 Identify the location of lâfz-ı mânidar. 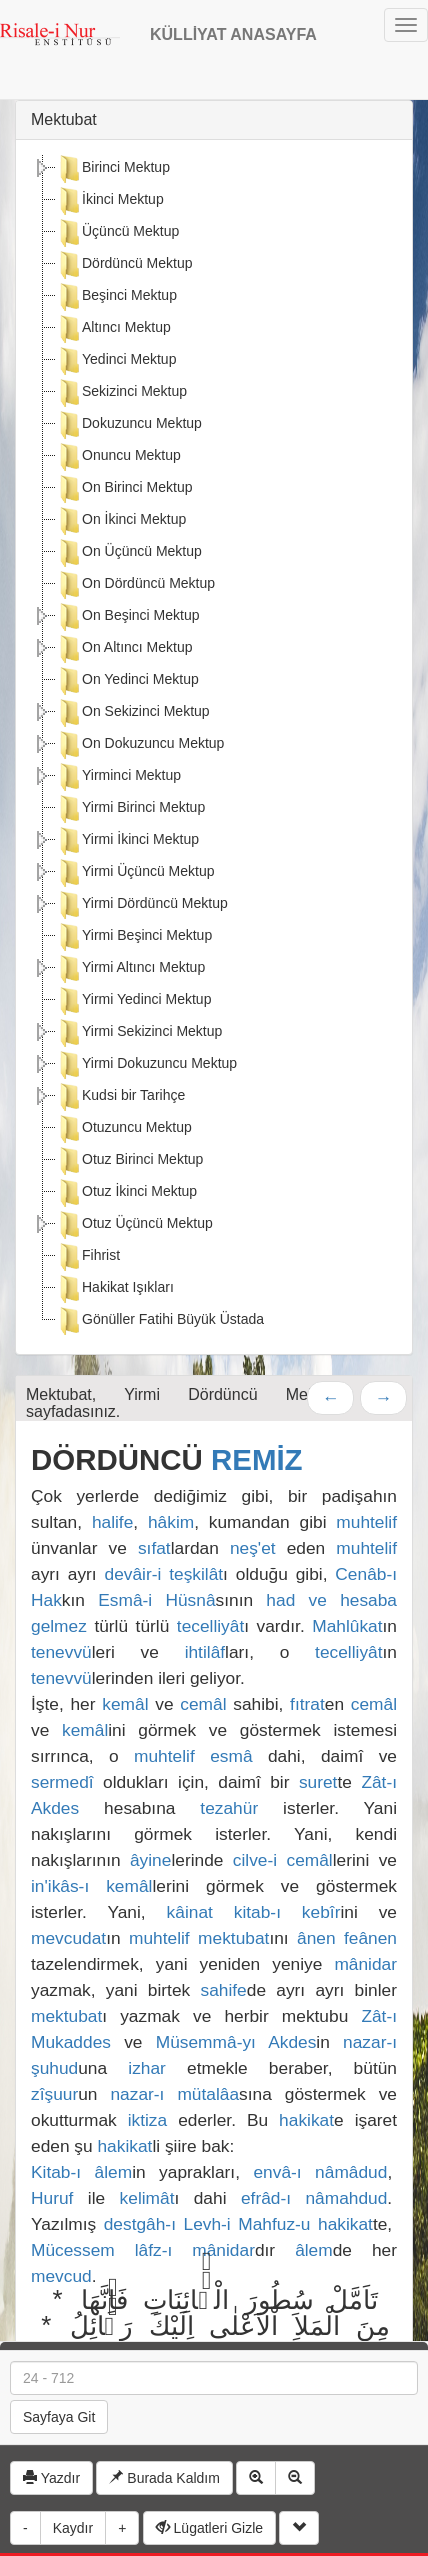
(195, 2250).